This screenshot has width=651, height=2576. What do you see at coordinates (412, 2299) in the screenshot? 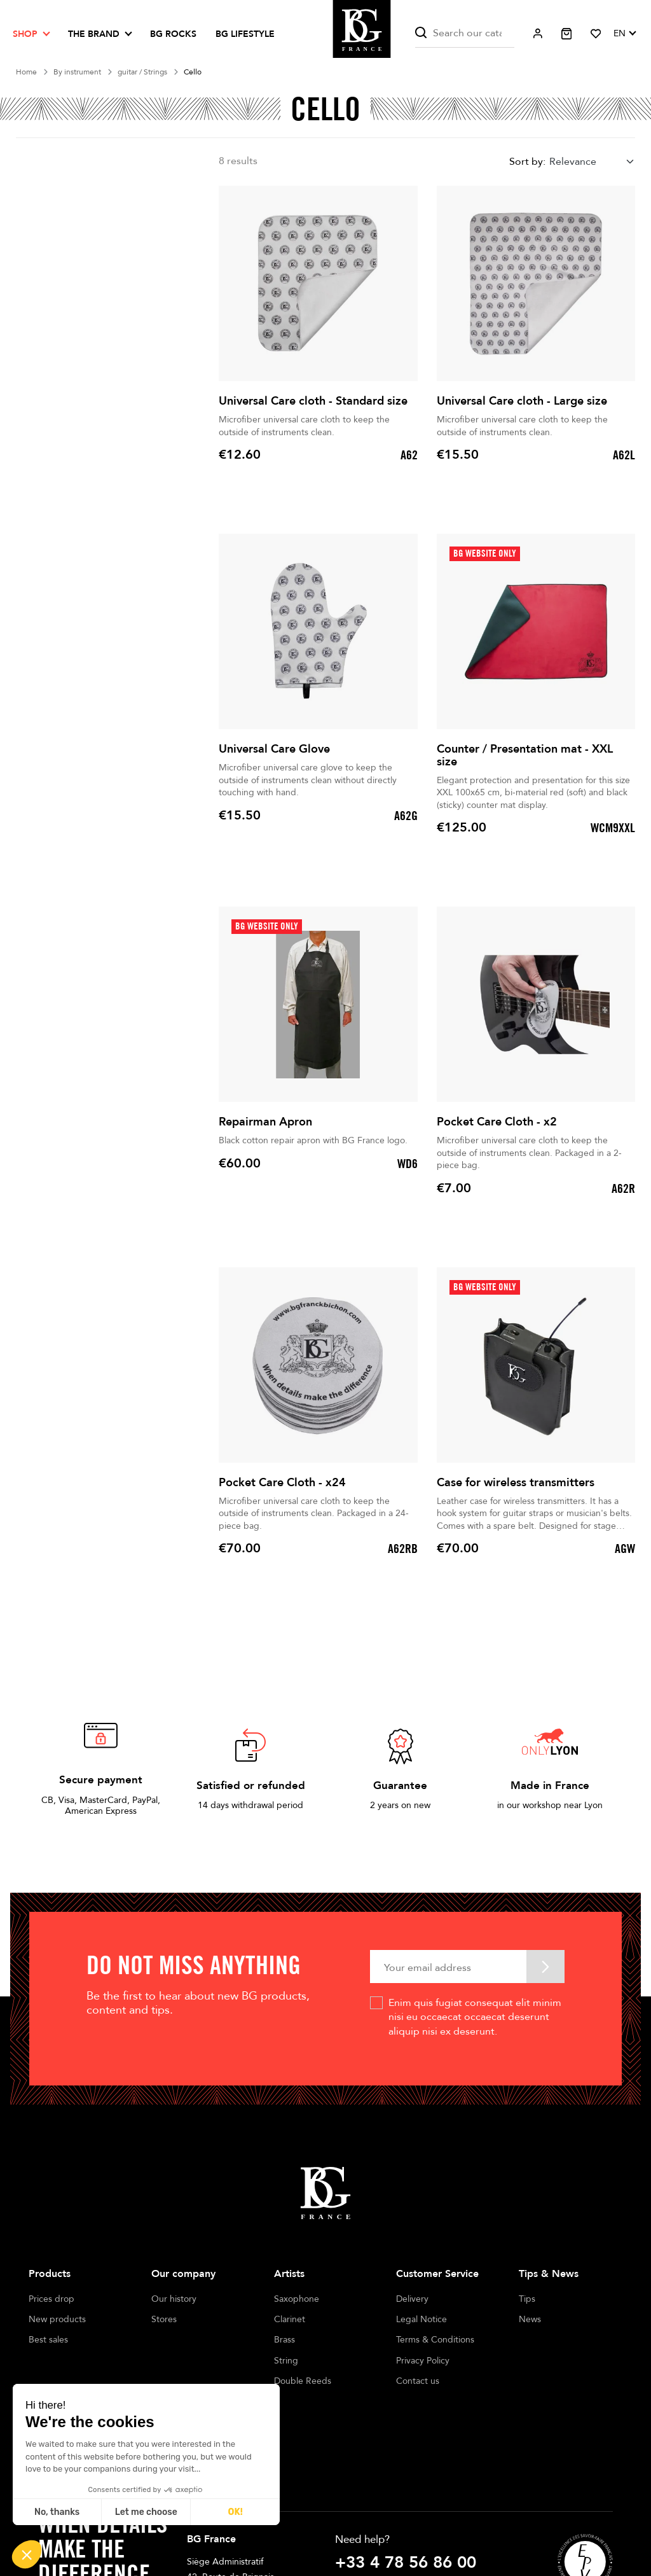
I see `Delivery` at bounding box center [412, 2299].